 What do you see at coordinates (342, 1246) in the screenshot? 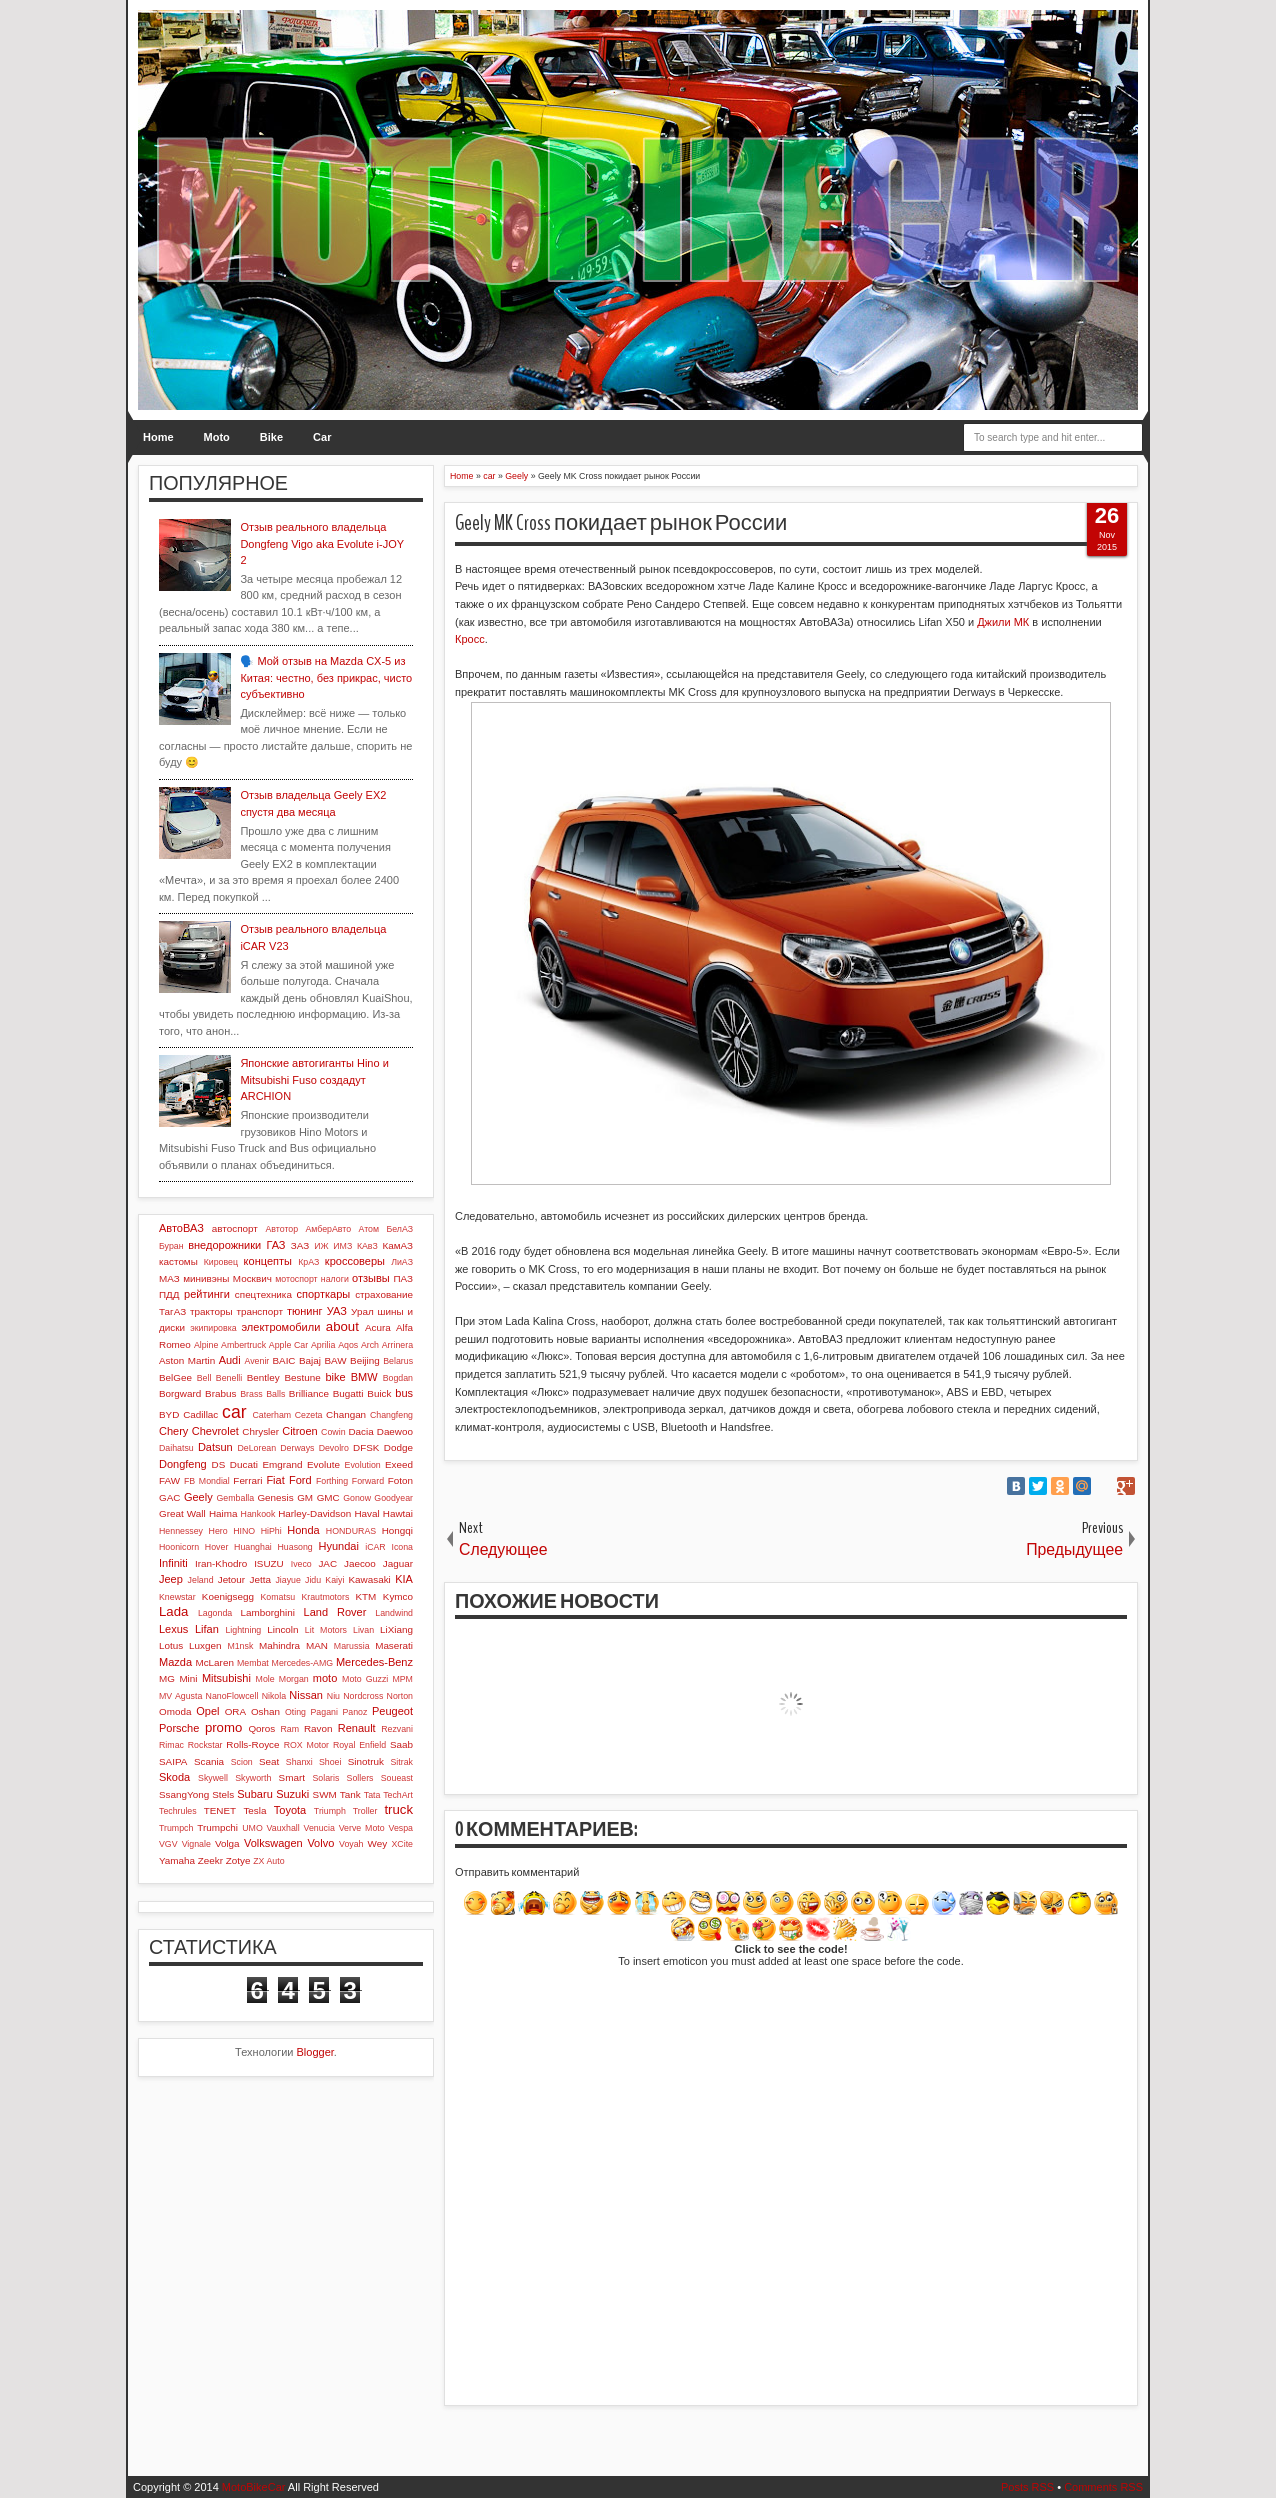
I see `ИМЗ` at bounding box center [342, 1246].